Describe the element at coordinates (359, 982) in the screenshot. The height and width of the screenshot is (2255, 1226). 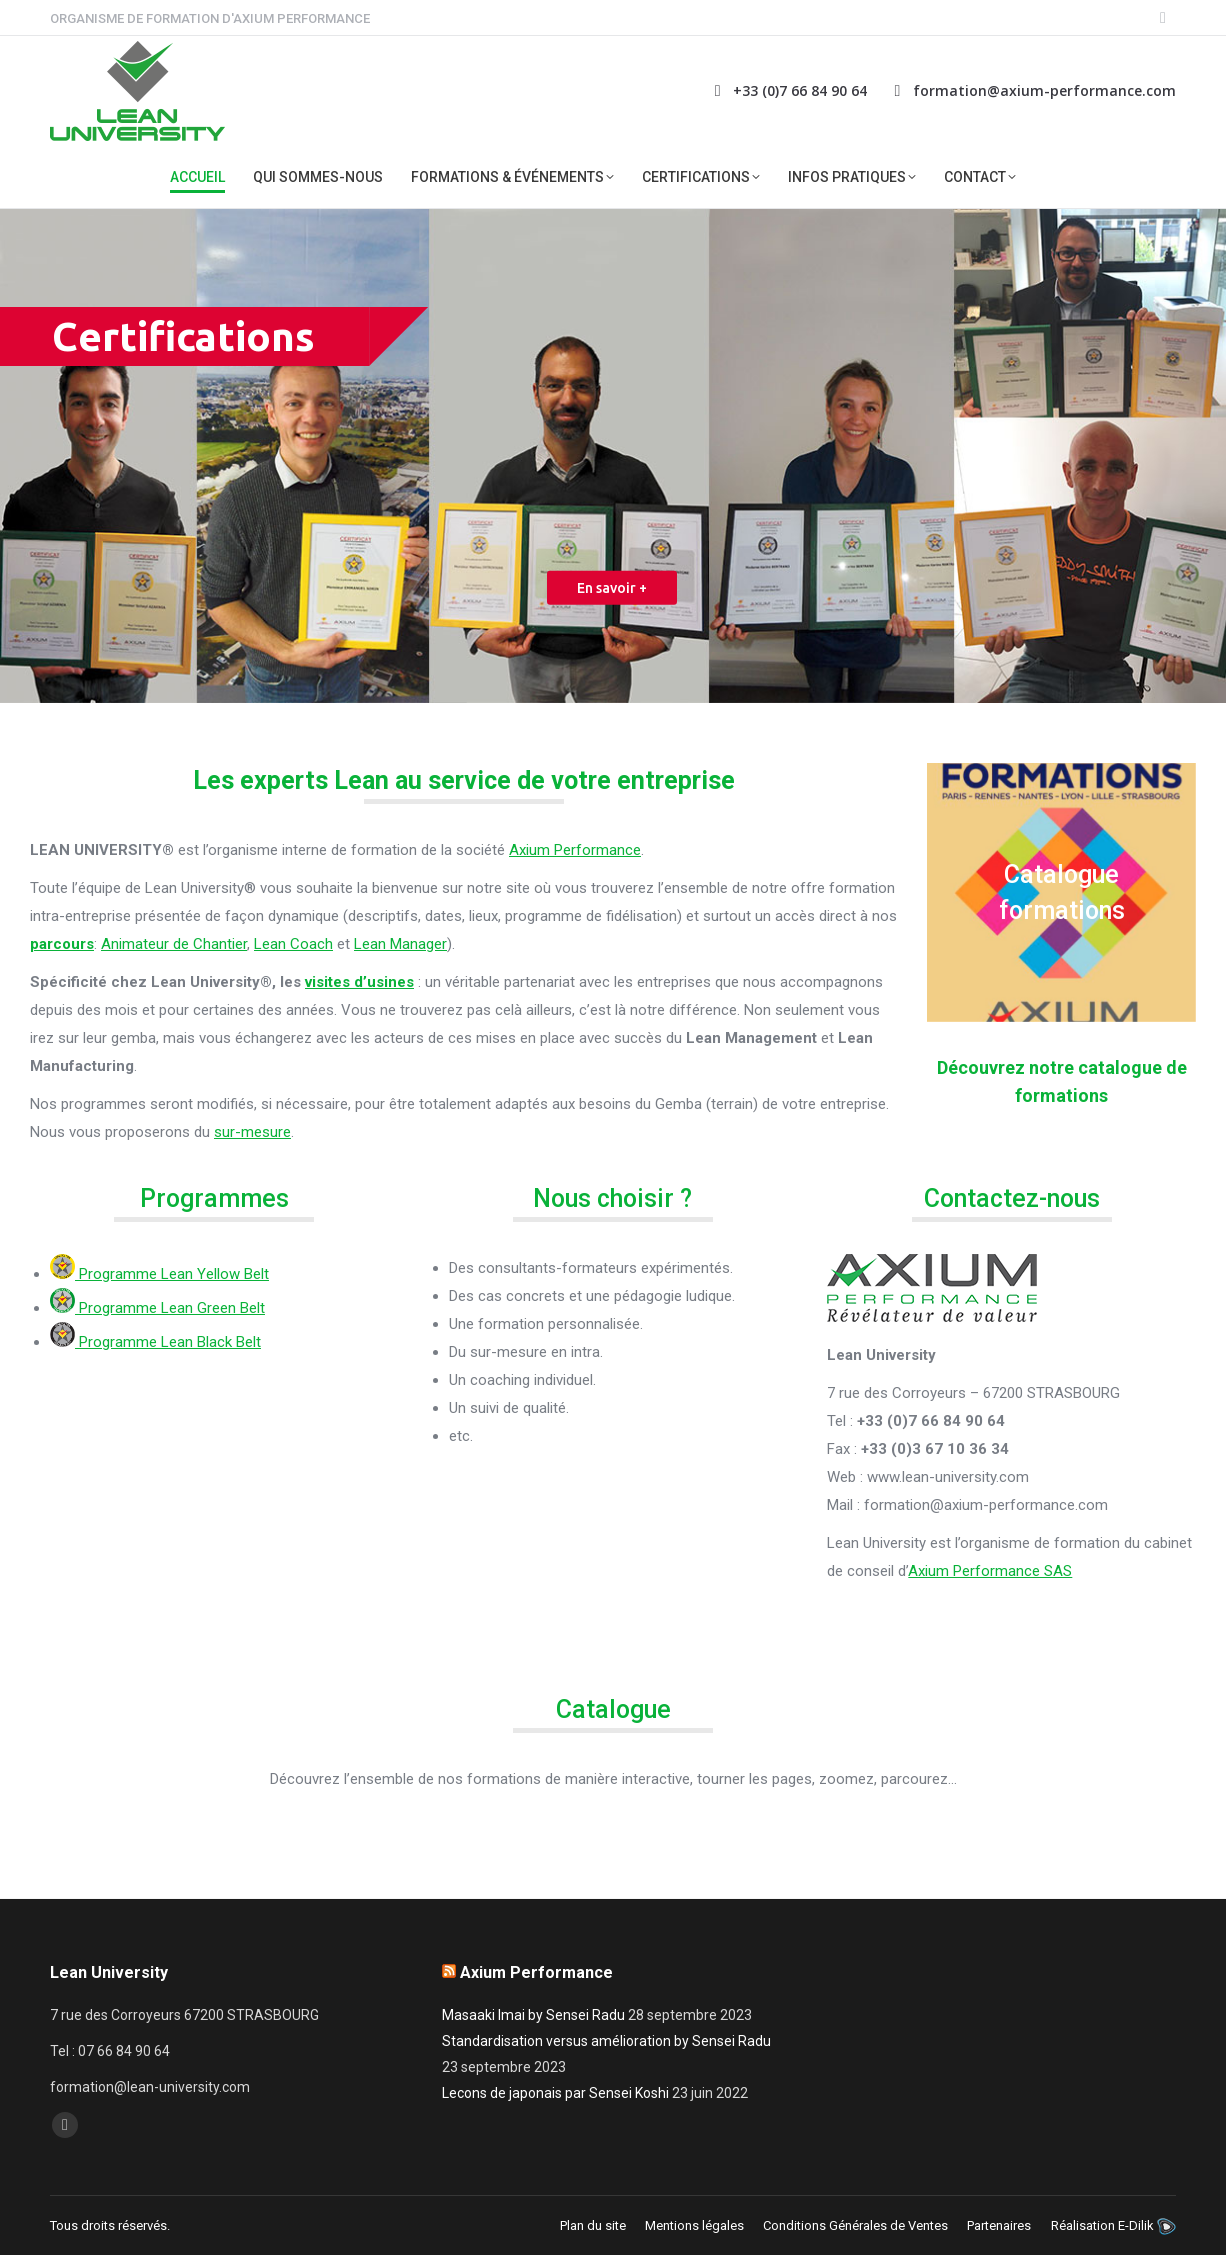
I see `visites d’usines` at that location.